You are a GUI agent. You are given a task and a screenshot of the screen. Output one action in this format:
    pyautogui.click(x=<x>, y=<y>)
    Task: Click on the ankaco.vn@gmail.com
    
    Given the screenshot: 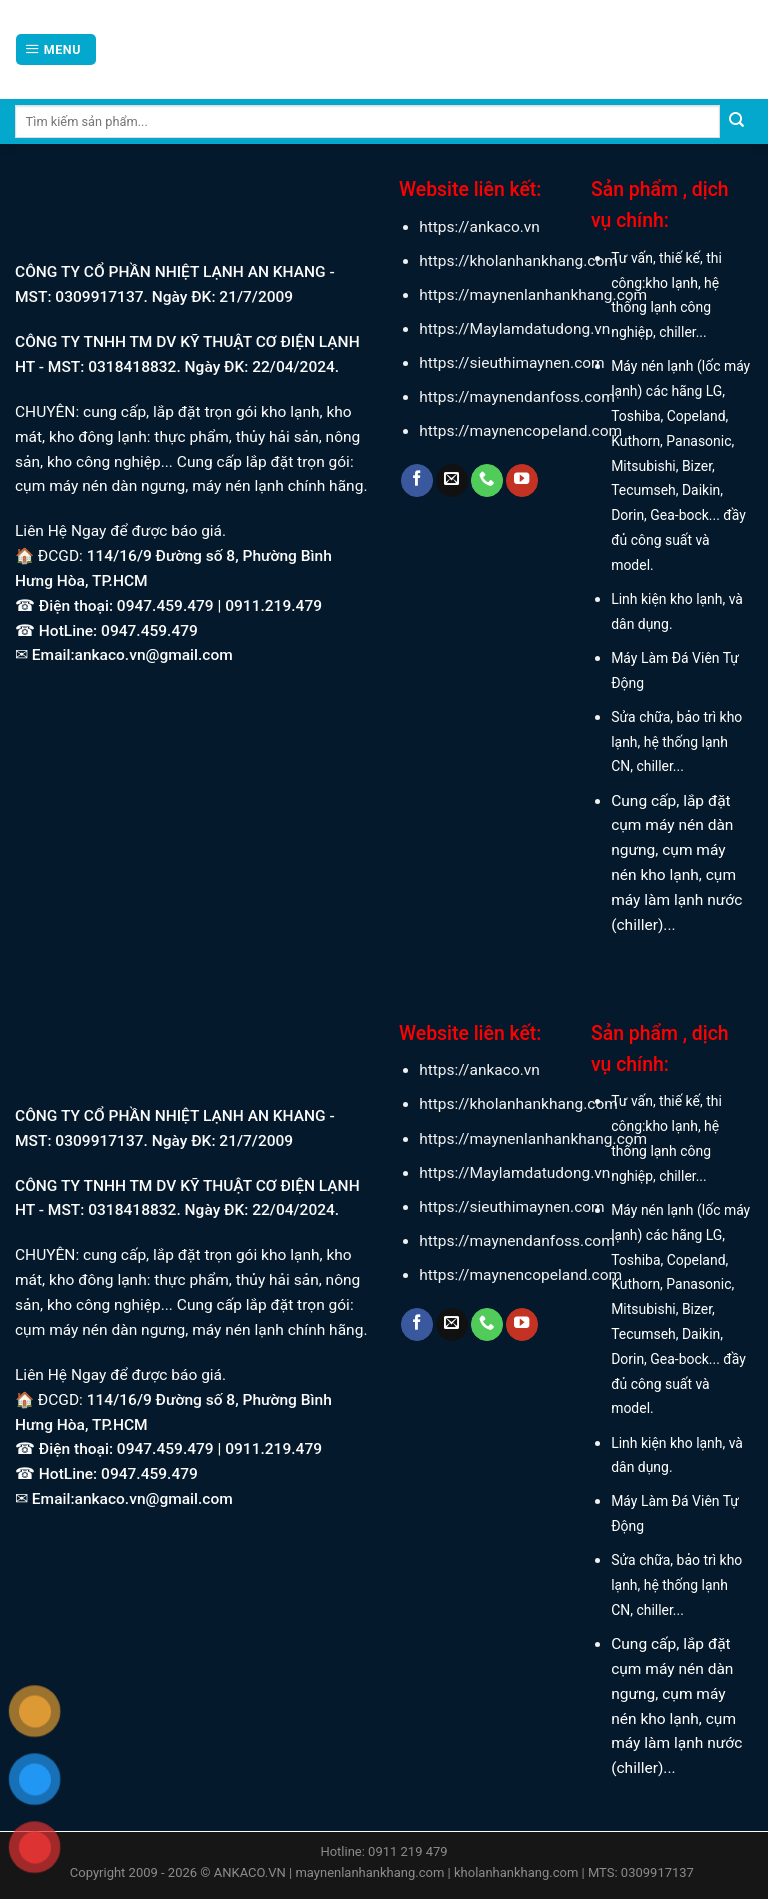 What is the action you would take?
    pyautogui.click(x=154, y=655)
    